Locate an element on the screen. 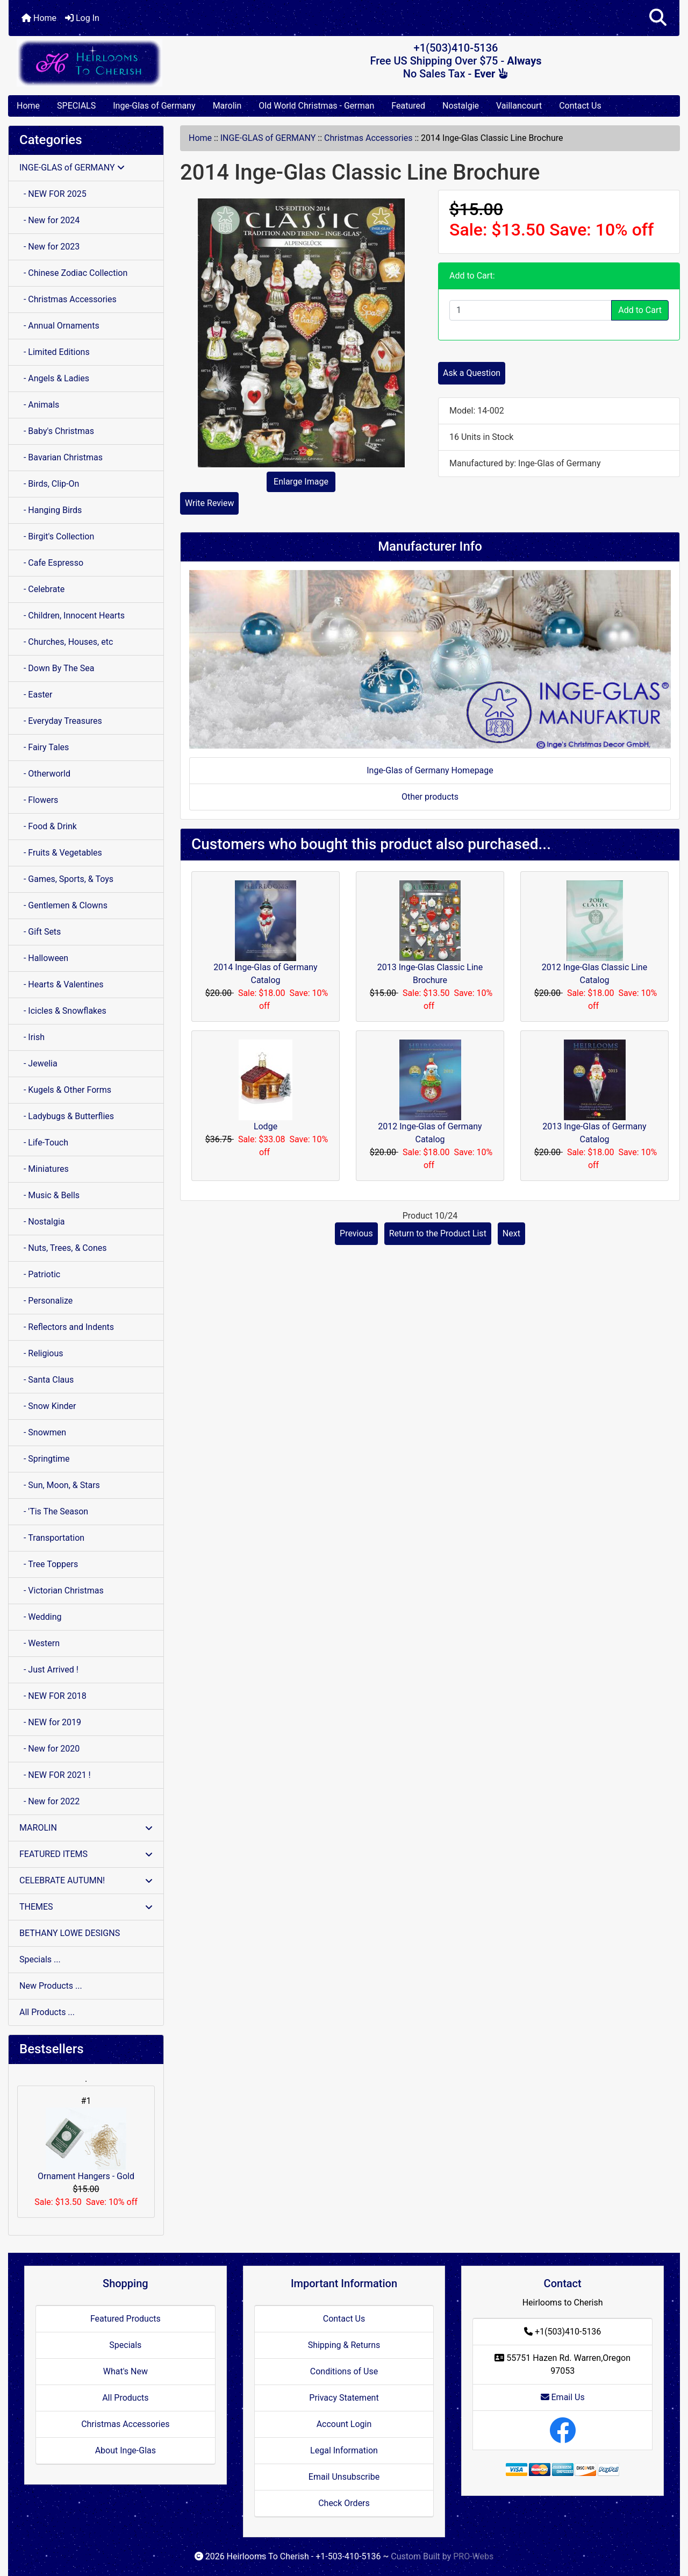 This screenshot has width=688, height=2576. - Otherworld is located at coordinates (44, 773).